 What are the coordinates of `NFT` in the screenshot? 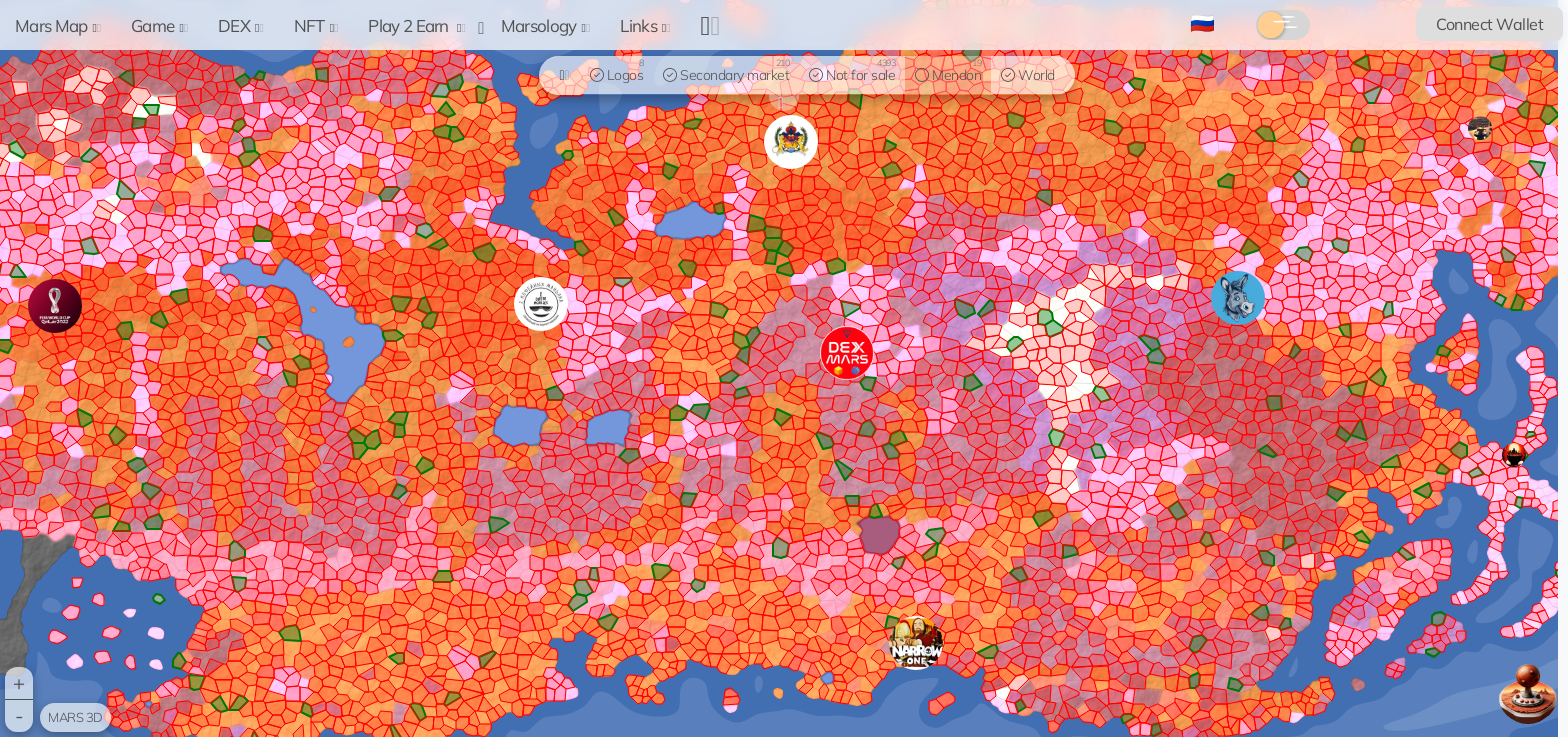 It's located at (316, 25).